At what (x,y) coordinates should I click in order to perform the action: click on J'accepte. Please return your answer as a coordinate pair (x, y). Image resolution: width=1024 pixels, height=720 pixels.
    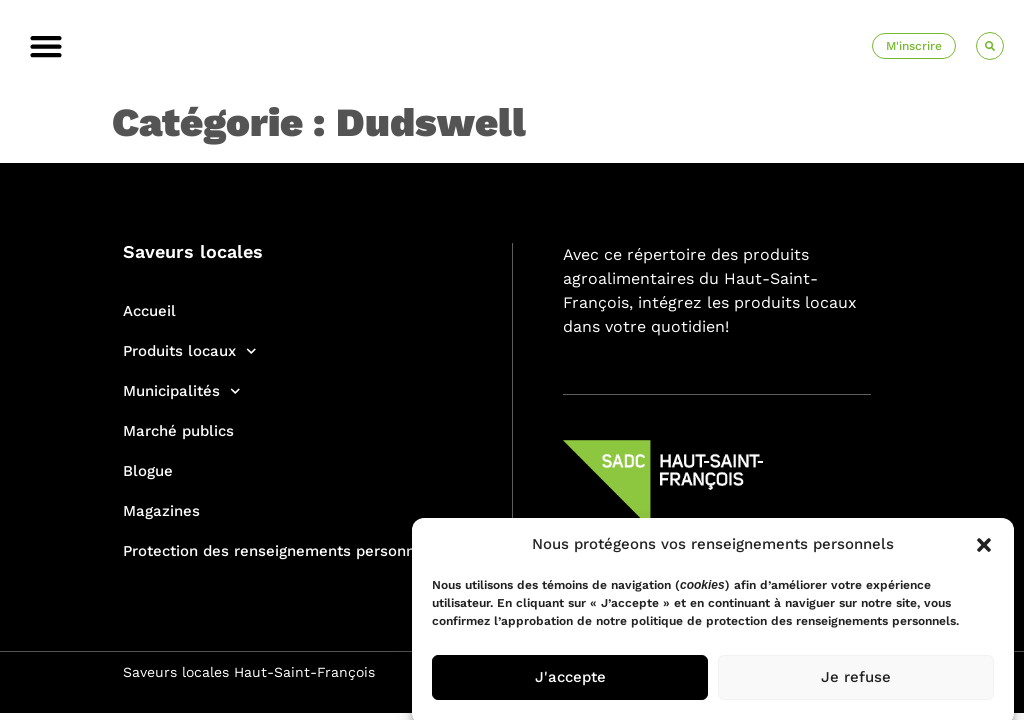
    Looking at the image, I should click on (570, 683).